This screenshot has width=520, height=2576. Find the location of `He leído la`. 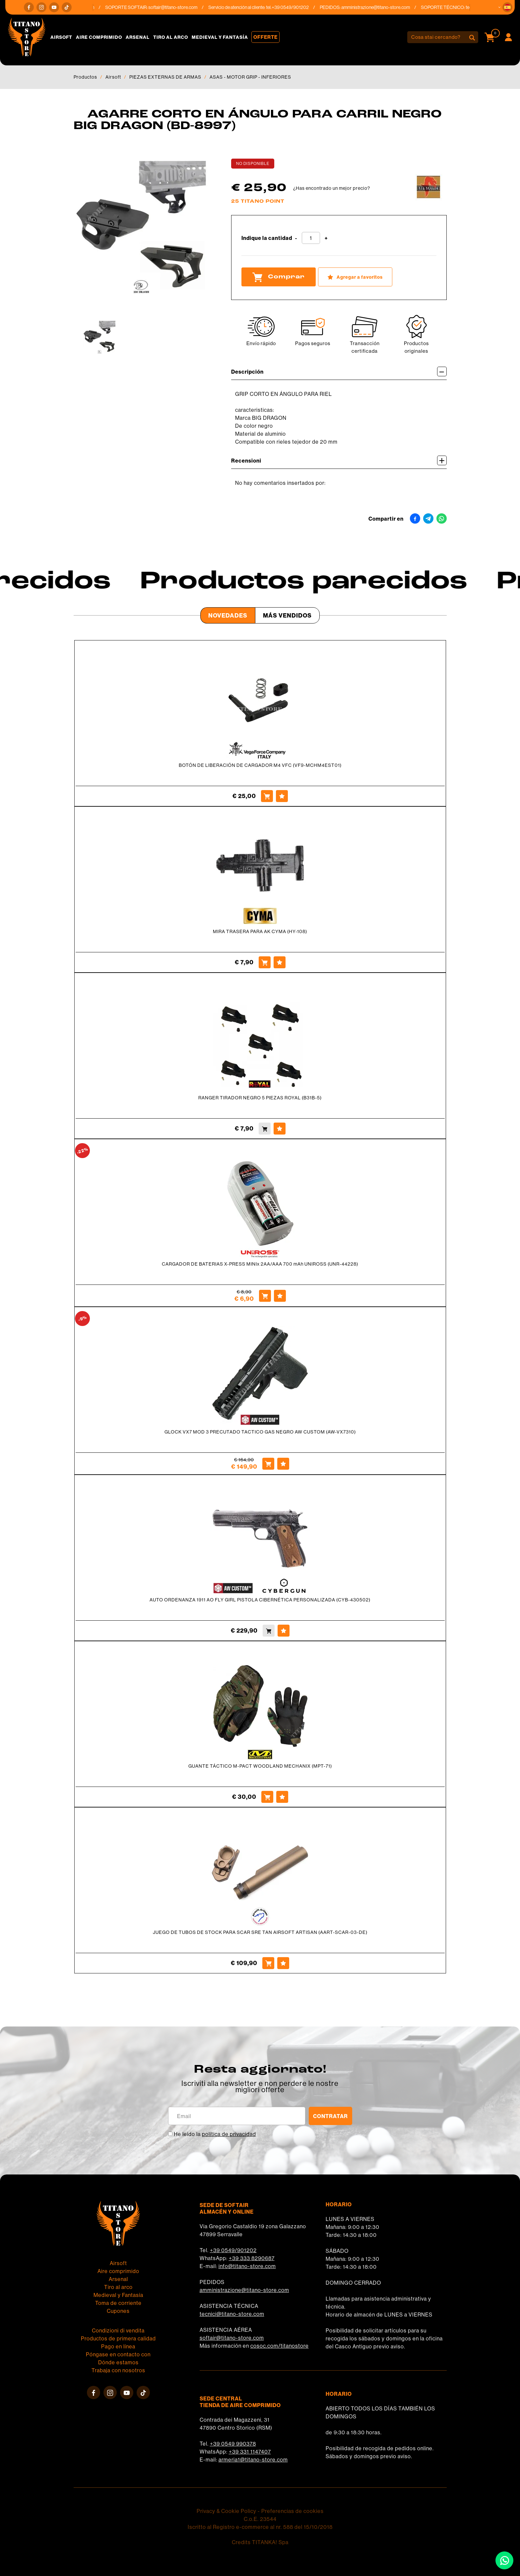

He leído la is located at coordinates (215, 2134).